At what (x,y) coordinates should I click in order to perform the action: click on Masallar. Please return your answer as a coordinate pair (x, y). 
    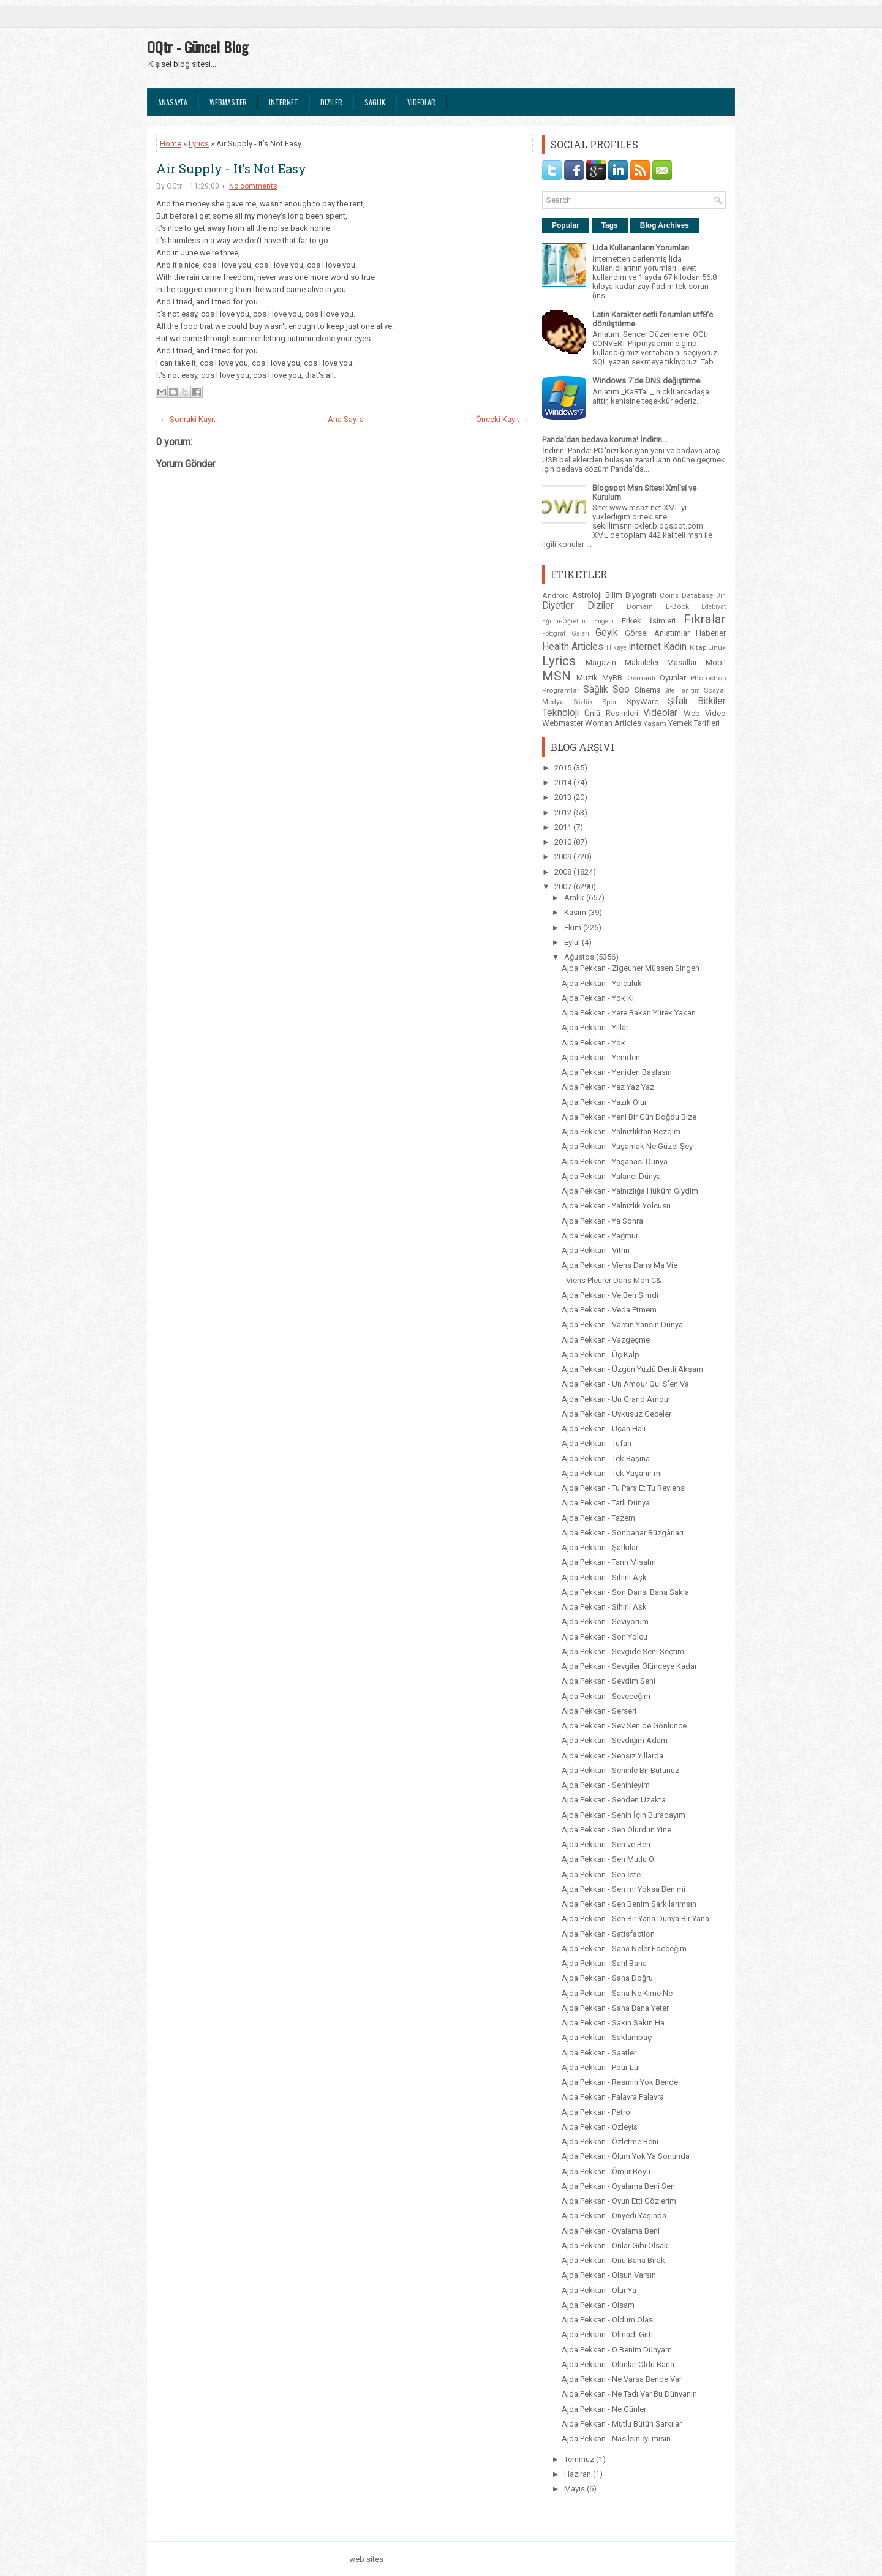
    Looking at the image, I should click on (682, 662).